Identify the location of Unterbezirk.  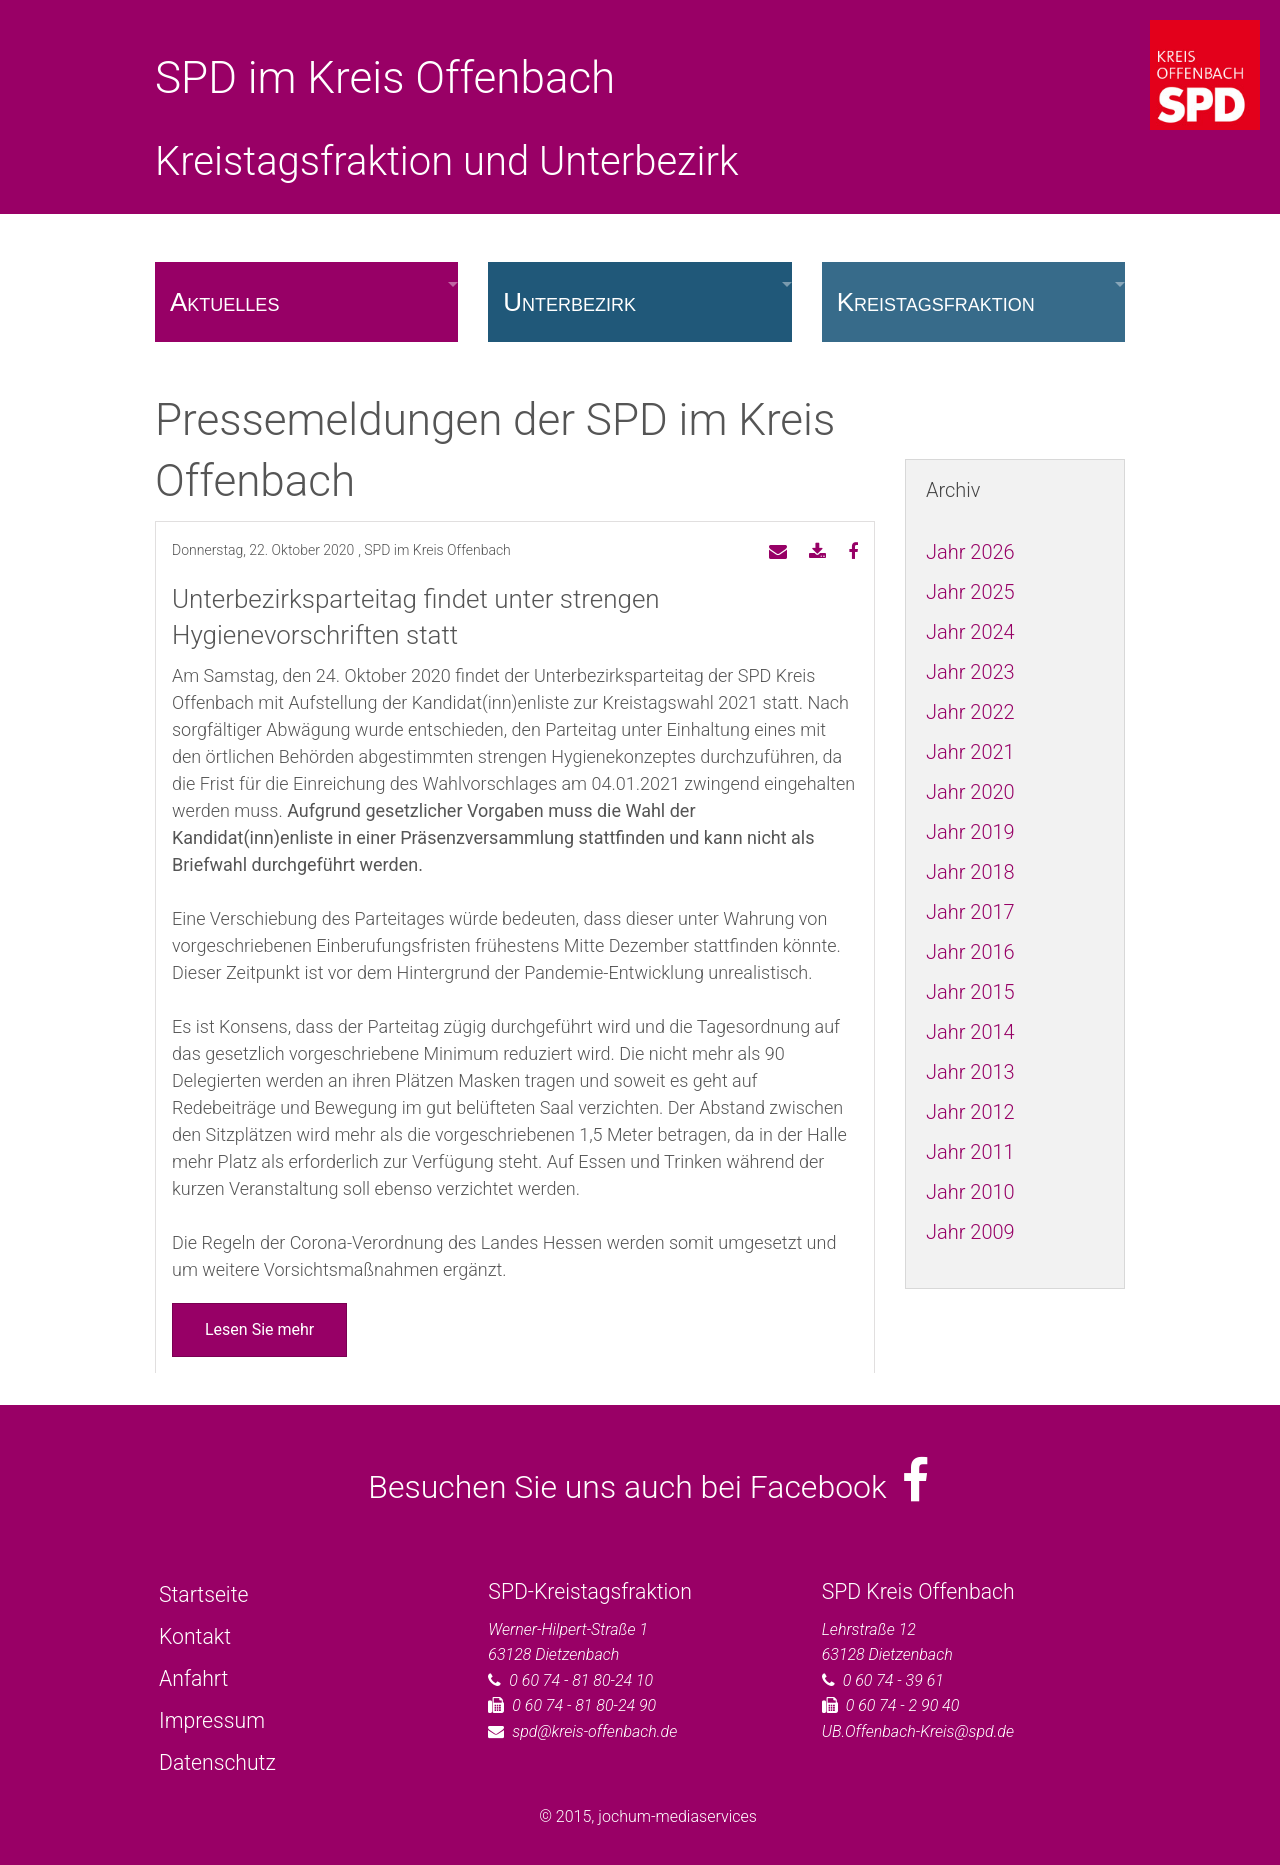
(569, 302).